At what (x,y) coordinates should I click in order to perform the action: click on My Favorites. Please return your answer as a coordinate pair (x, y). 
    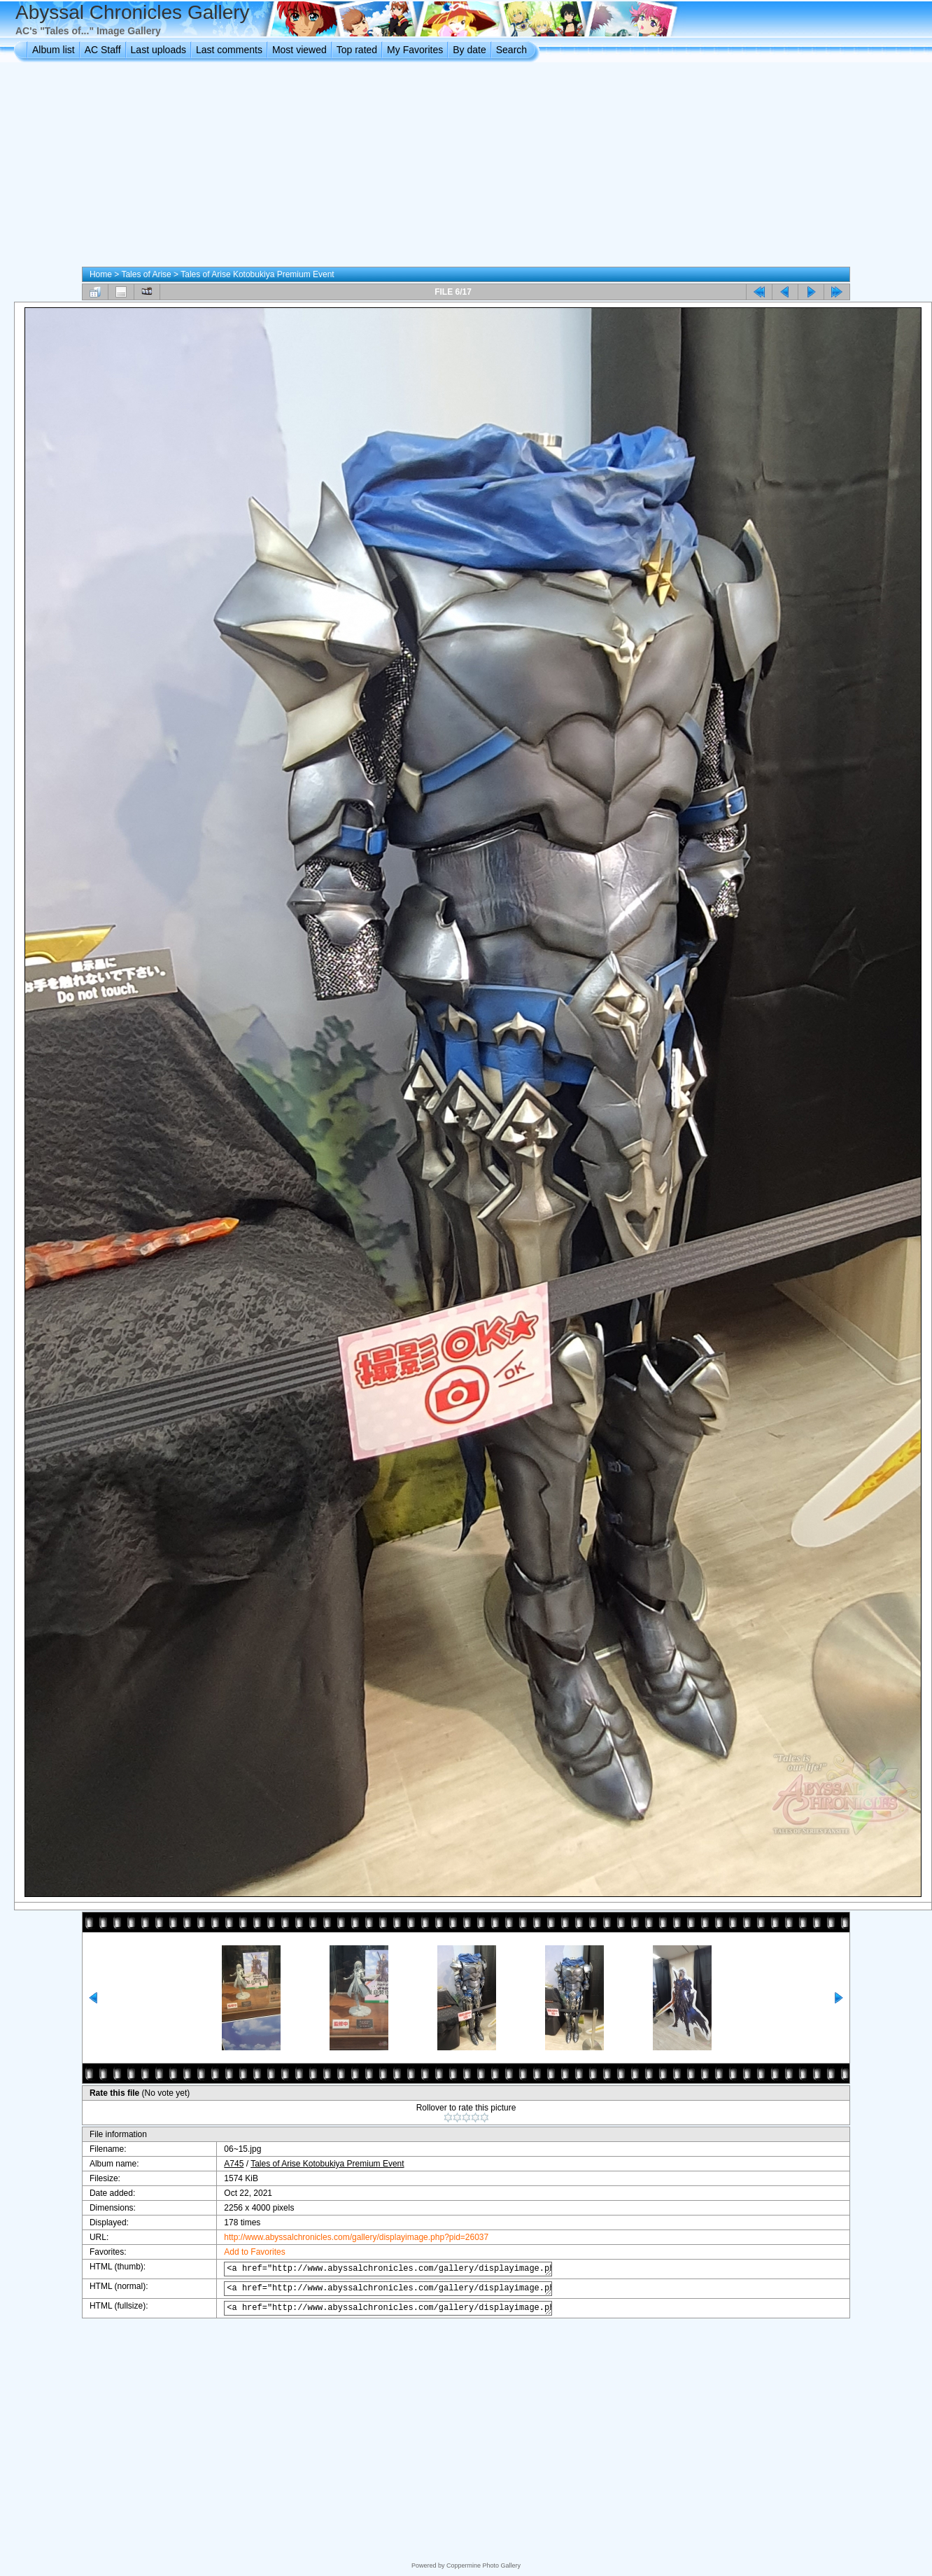
    Looking at the image, I should click on (415, 49).